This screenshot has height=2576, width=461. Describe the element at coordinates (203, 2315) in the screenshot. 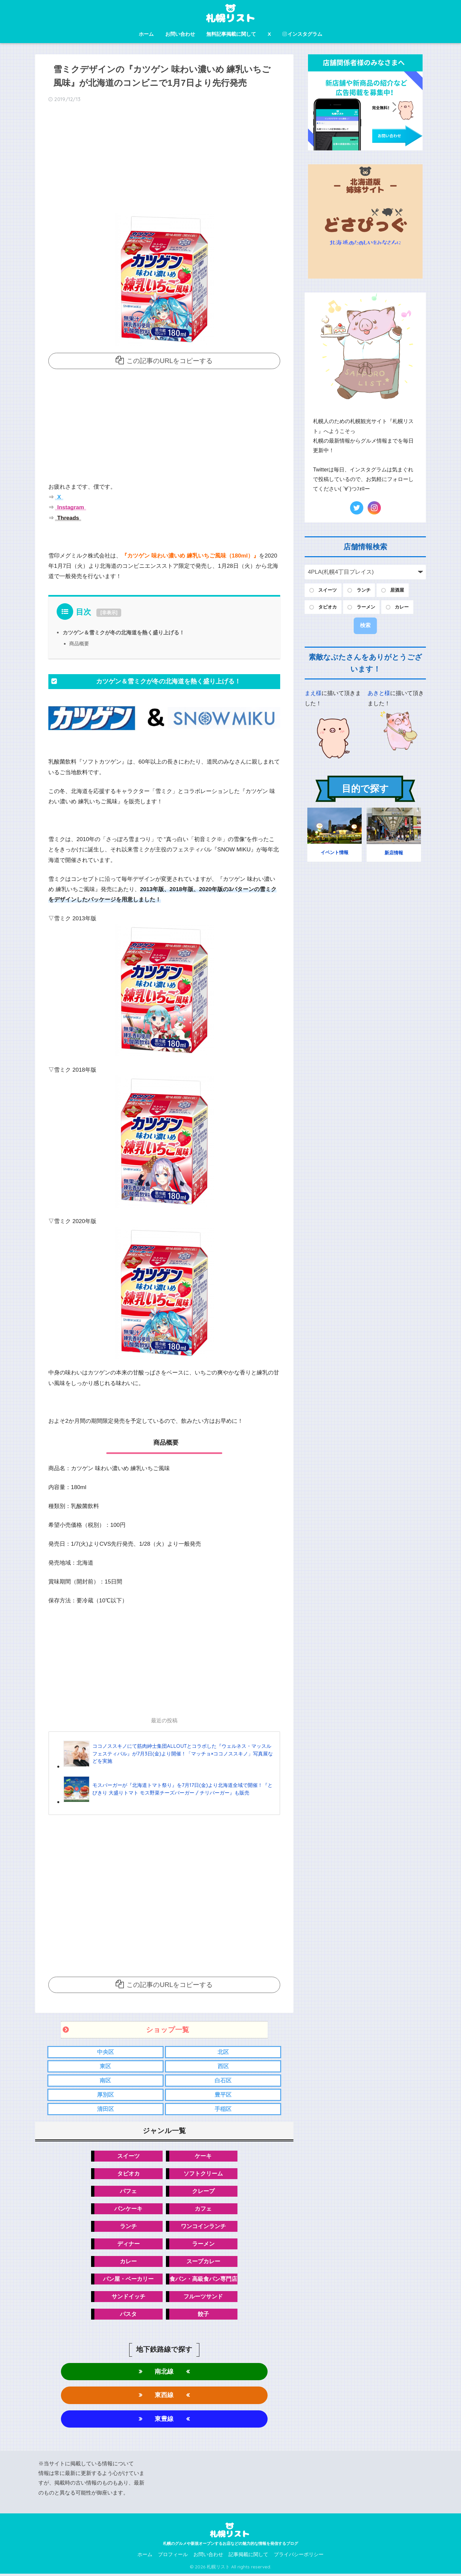

I see `餃子` at that location.